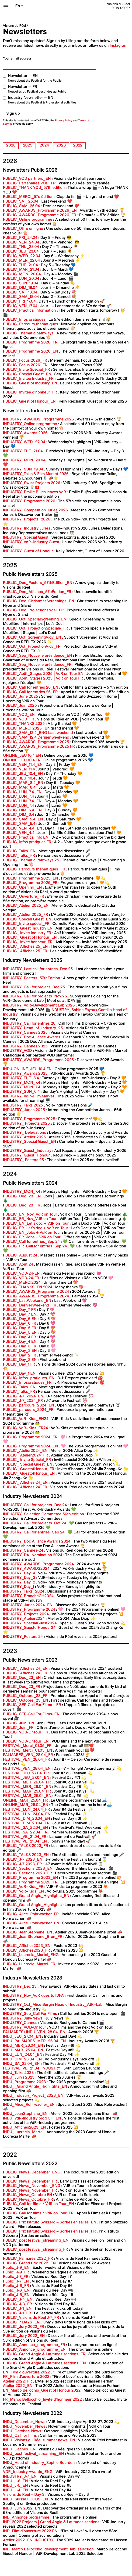  Describe the element at coordinates (29, 2105) in the screenshot. I see `INDU_Alice_Rohrwacher_EN` at that location.